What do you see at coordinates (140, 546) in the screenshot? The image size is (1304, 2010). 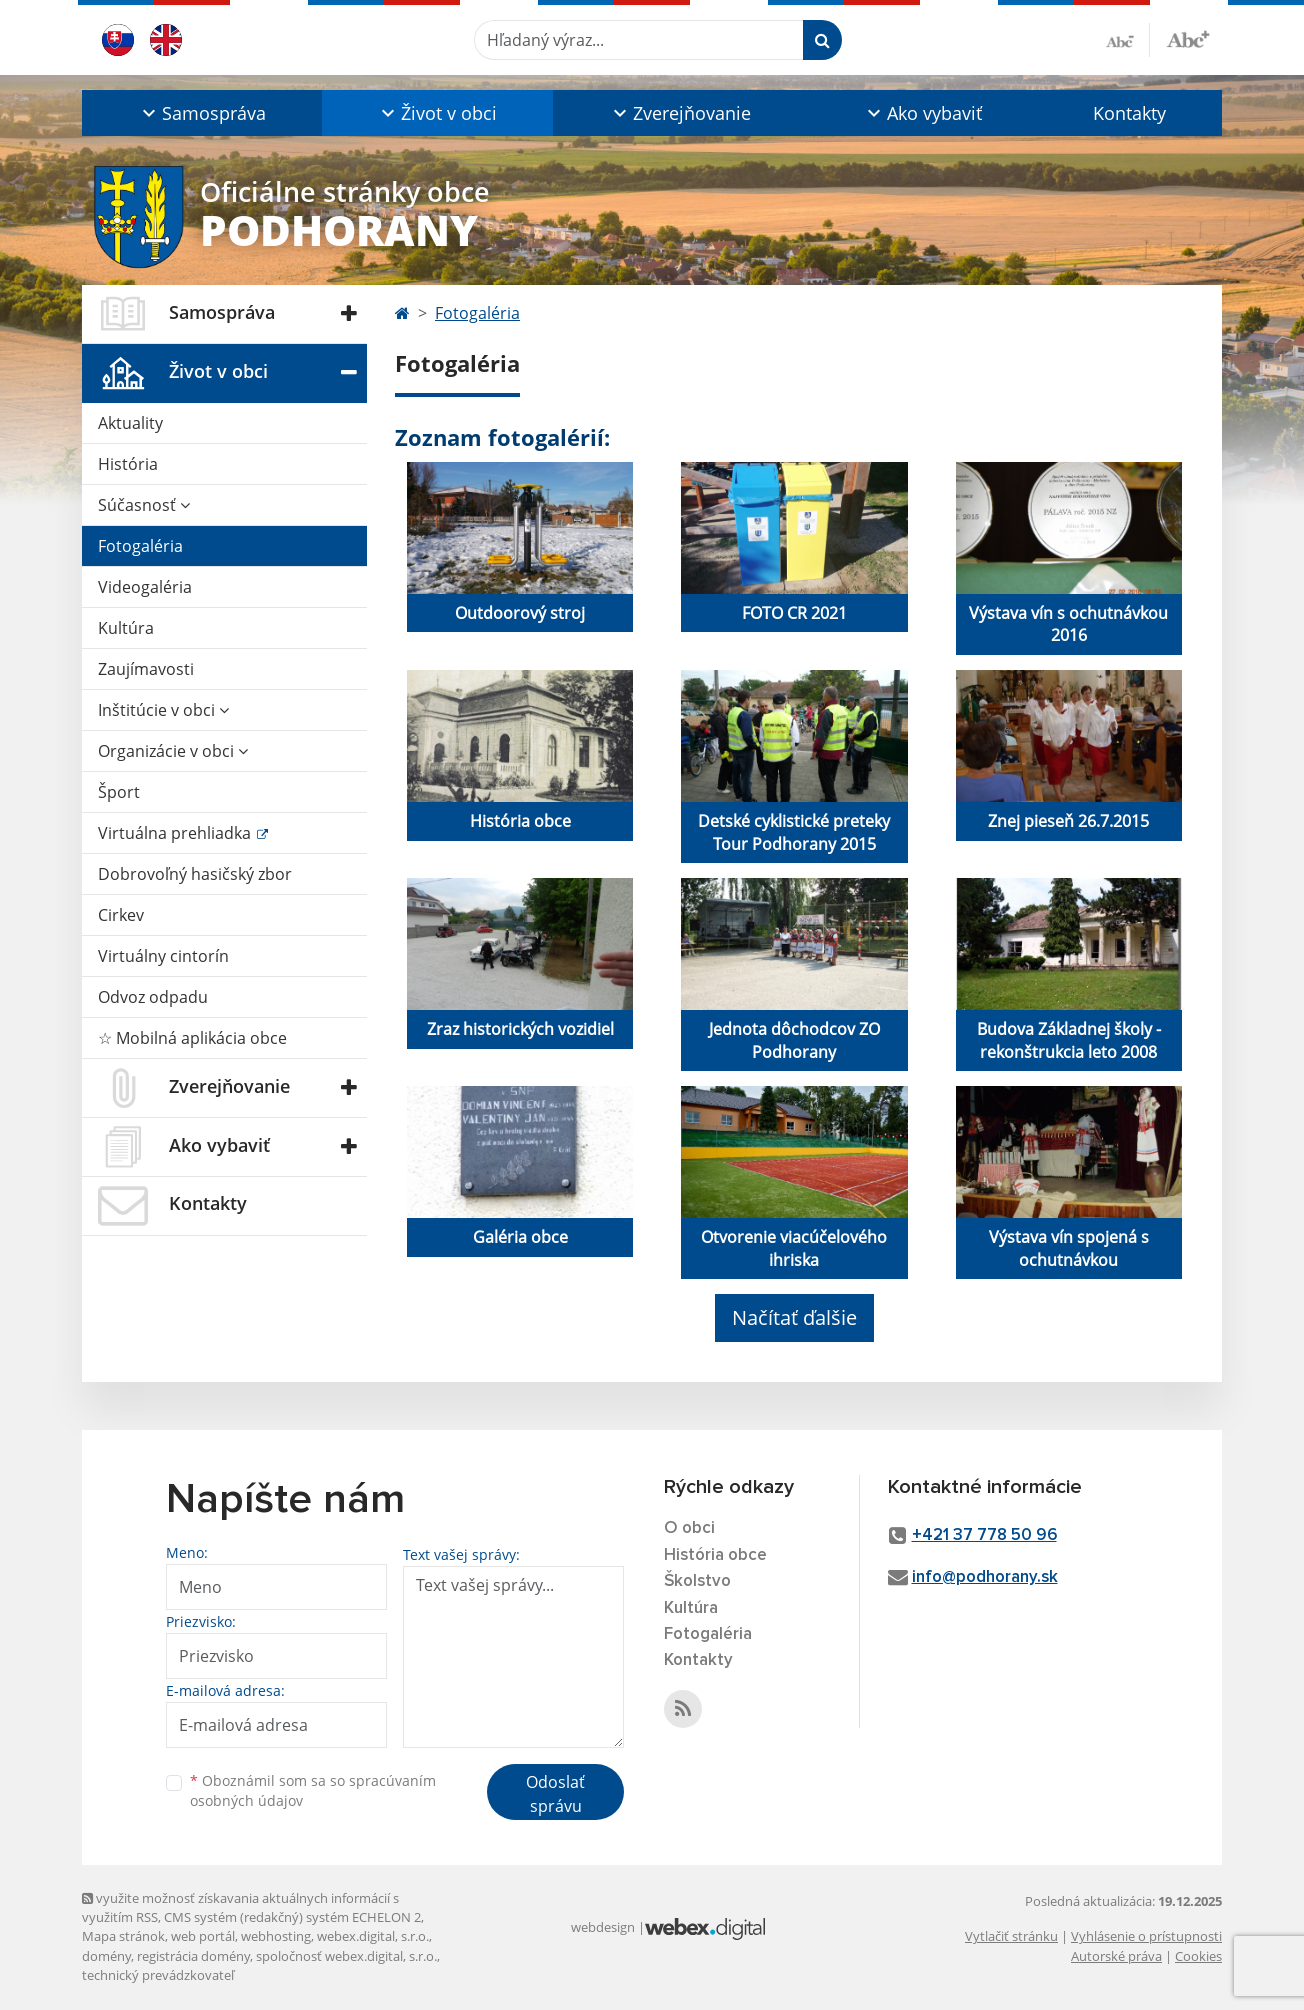 I see `Fotogaléria` at bounding box center [140, 546].